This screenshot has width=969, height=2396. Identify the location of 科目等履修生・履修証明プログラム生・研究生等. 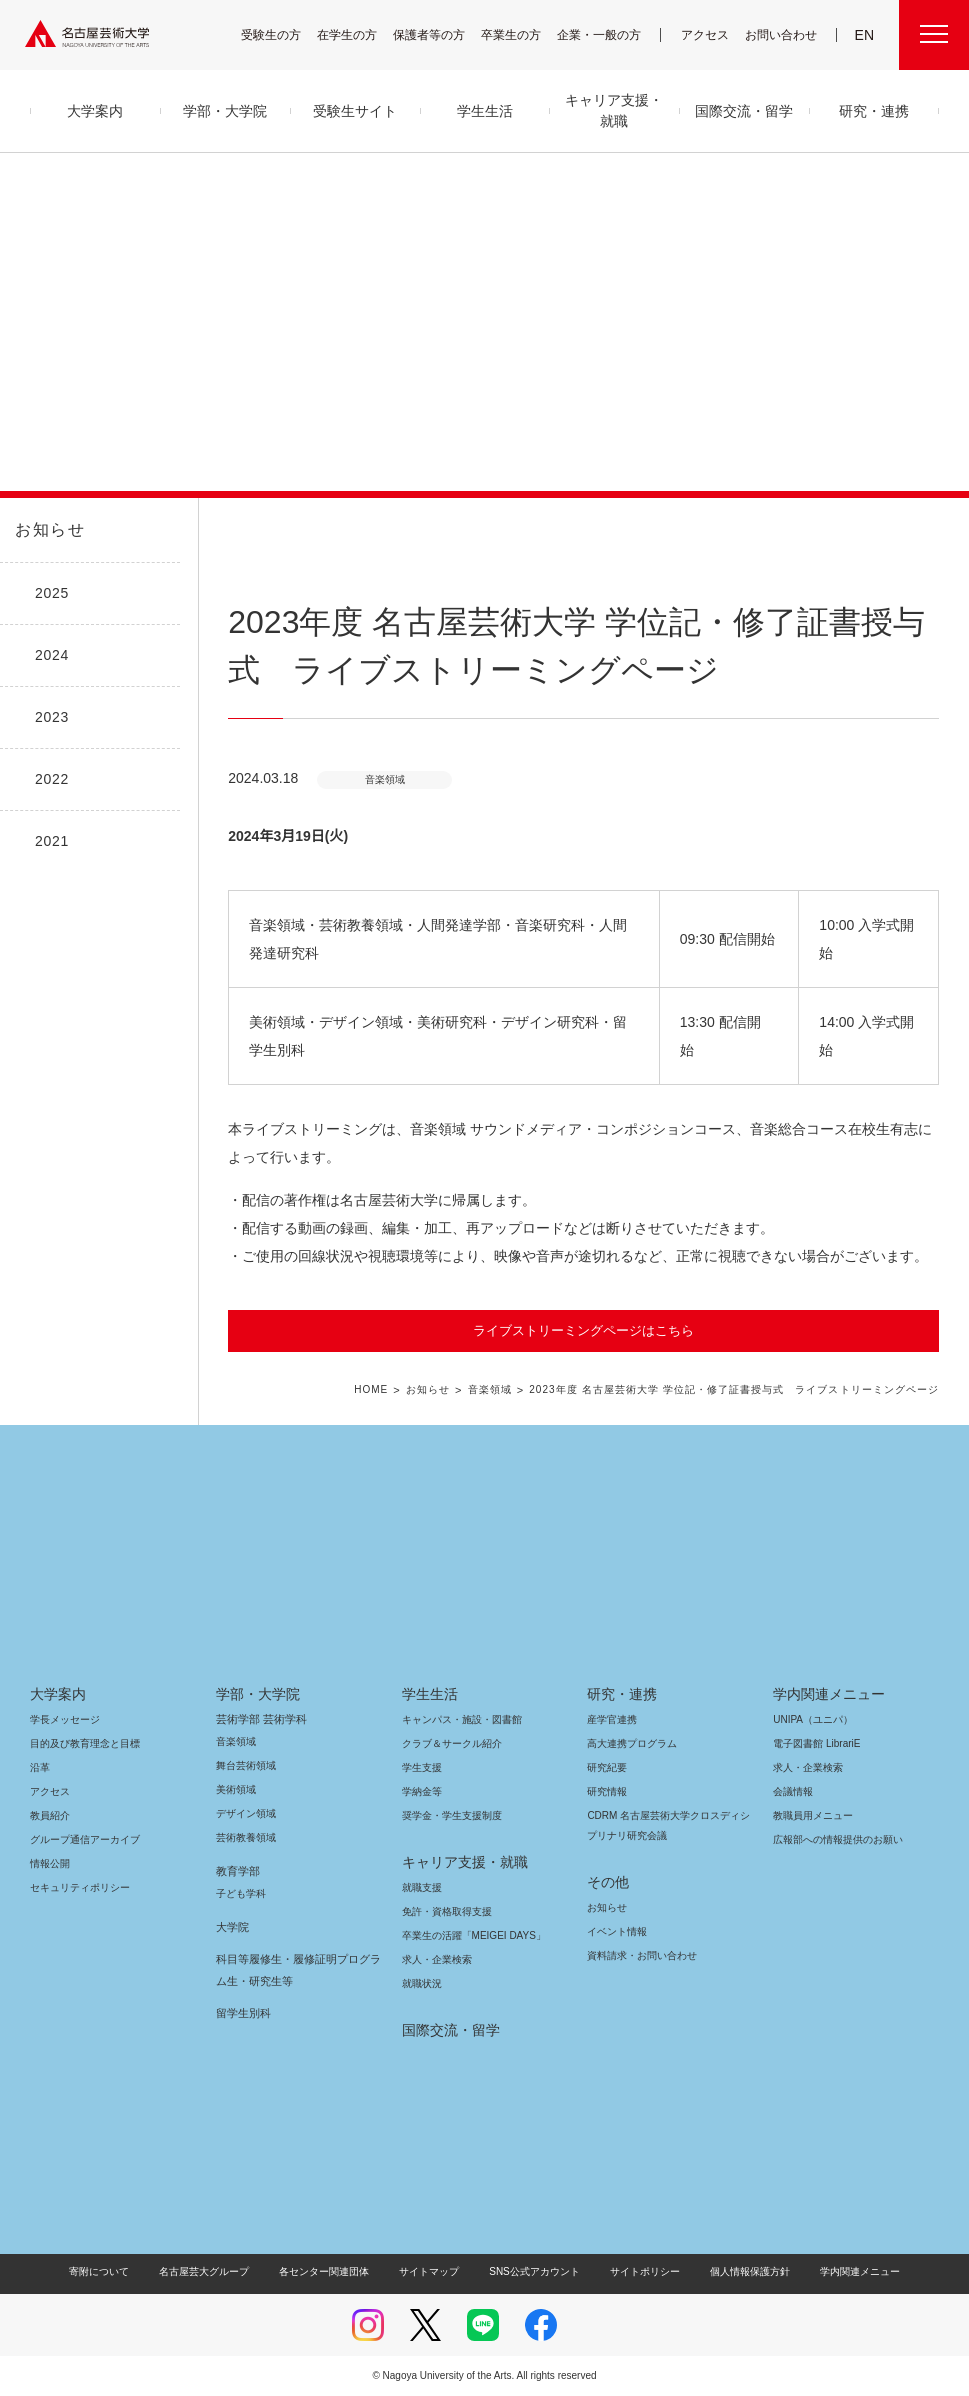
(294, 1970).